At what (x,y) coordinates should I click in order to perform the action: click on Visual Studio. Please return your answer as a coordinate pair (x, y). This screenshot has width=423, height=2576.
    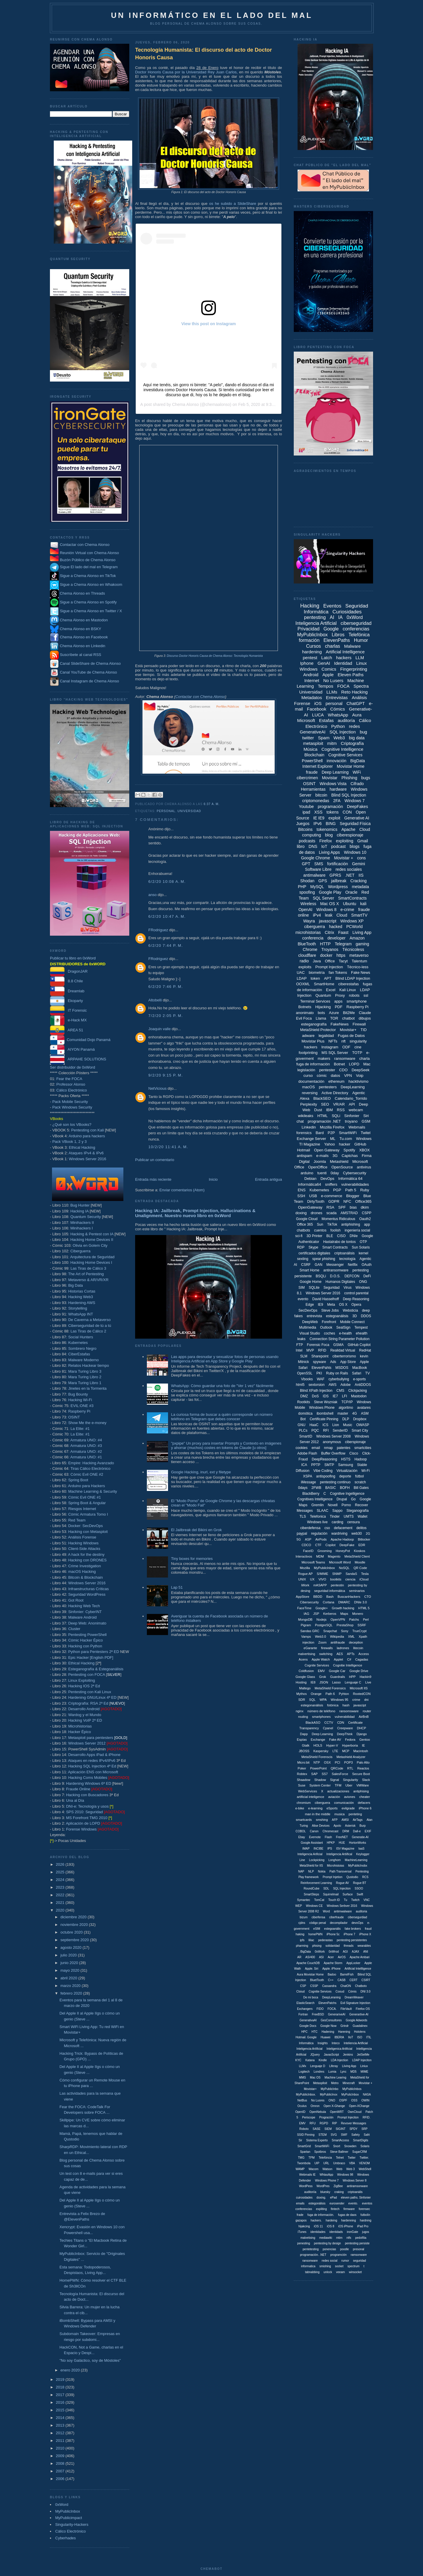
    Looking at the image, I should click on (309, 1333).